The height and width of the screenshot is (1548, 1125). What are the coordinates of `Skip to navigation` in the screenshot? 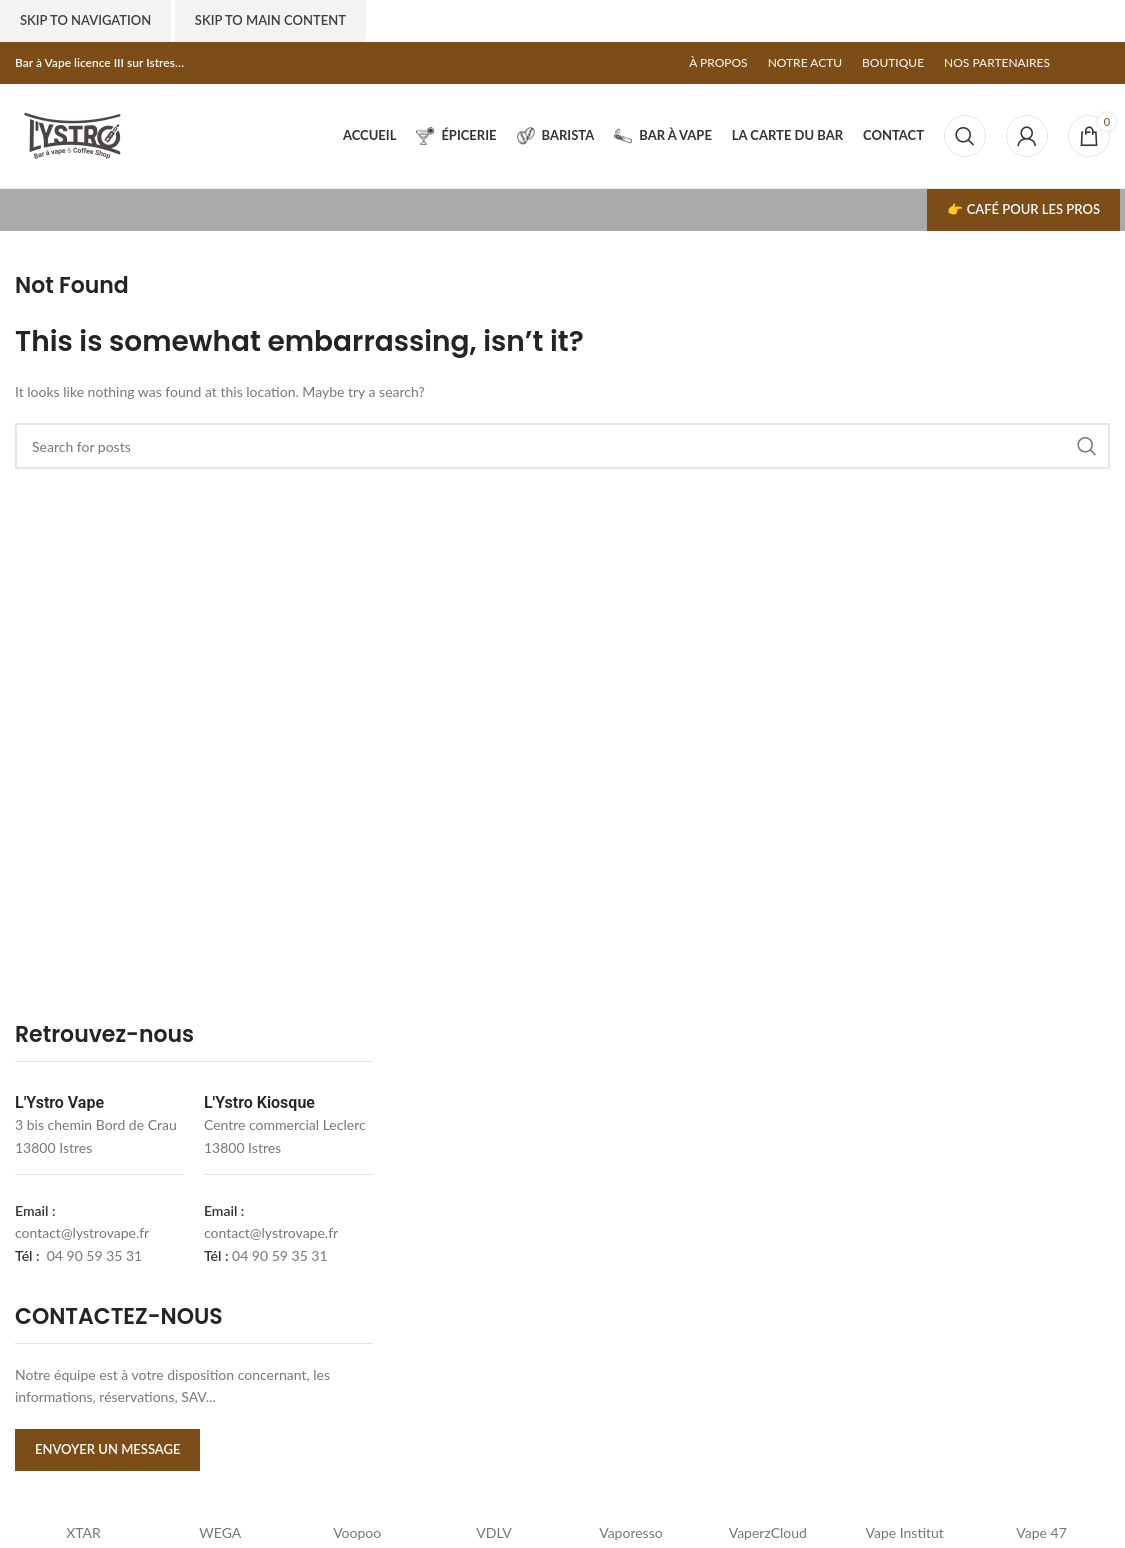 It's located at (85, 20).